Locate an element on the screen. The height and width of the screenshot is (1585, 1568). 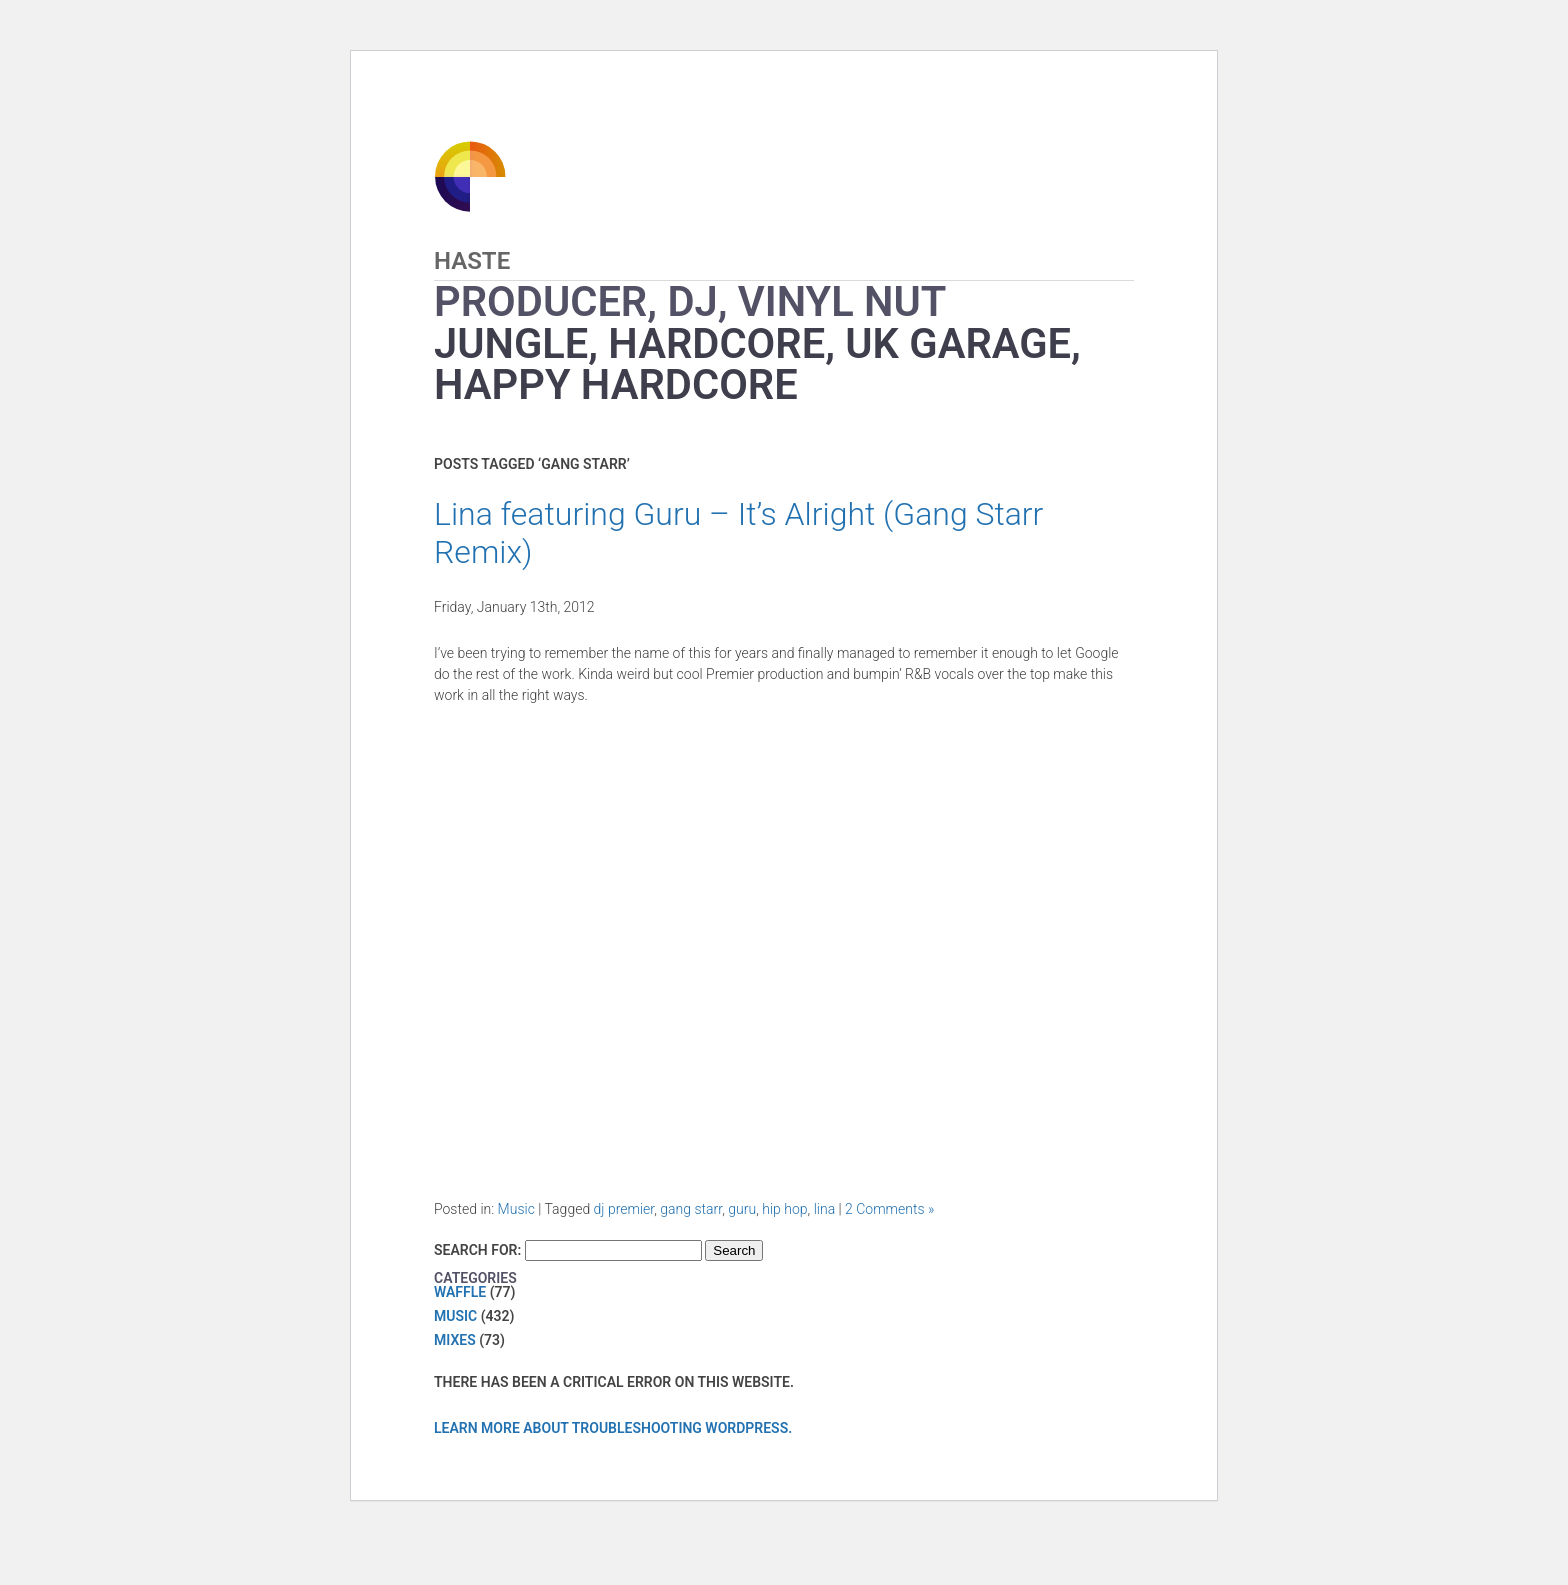
gang starr is located at coordinates (691, 1209).